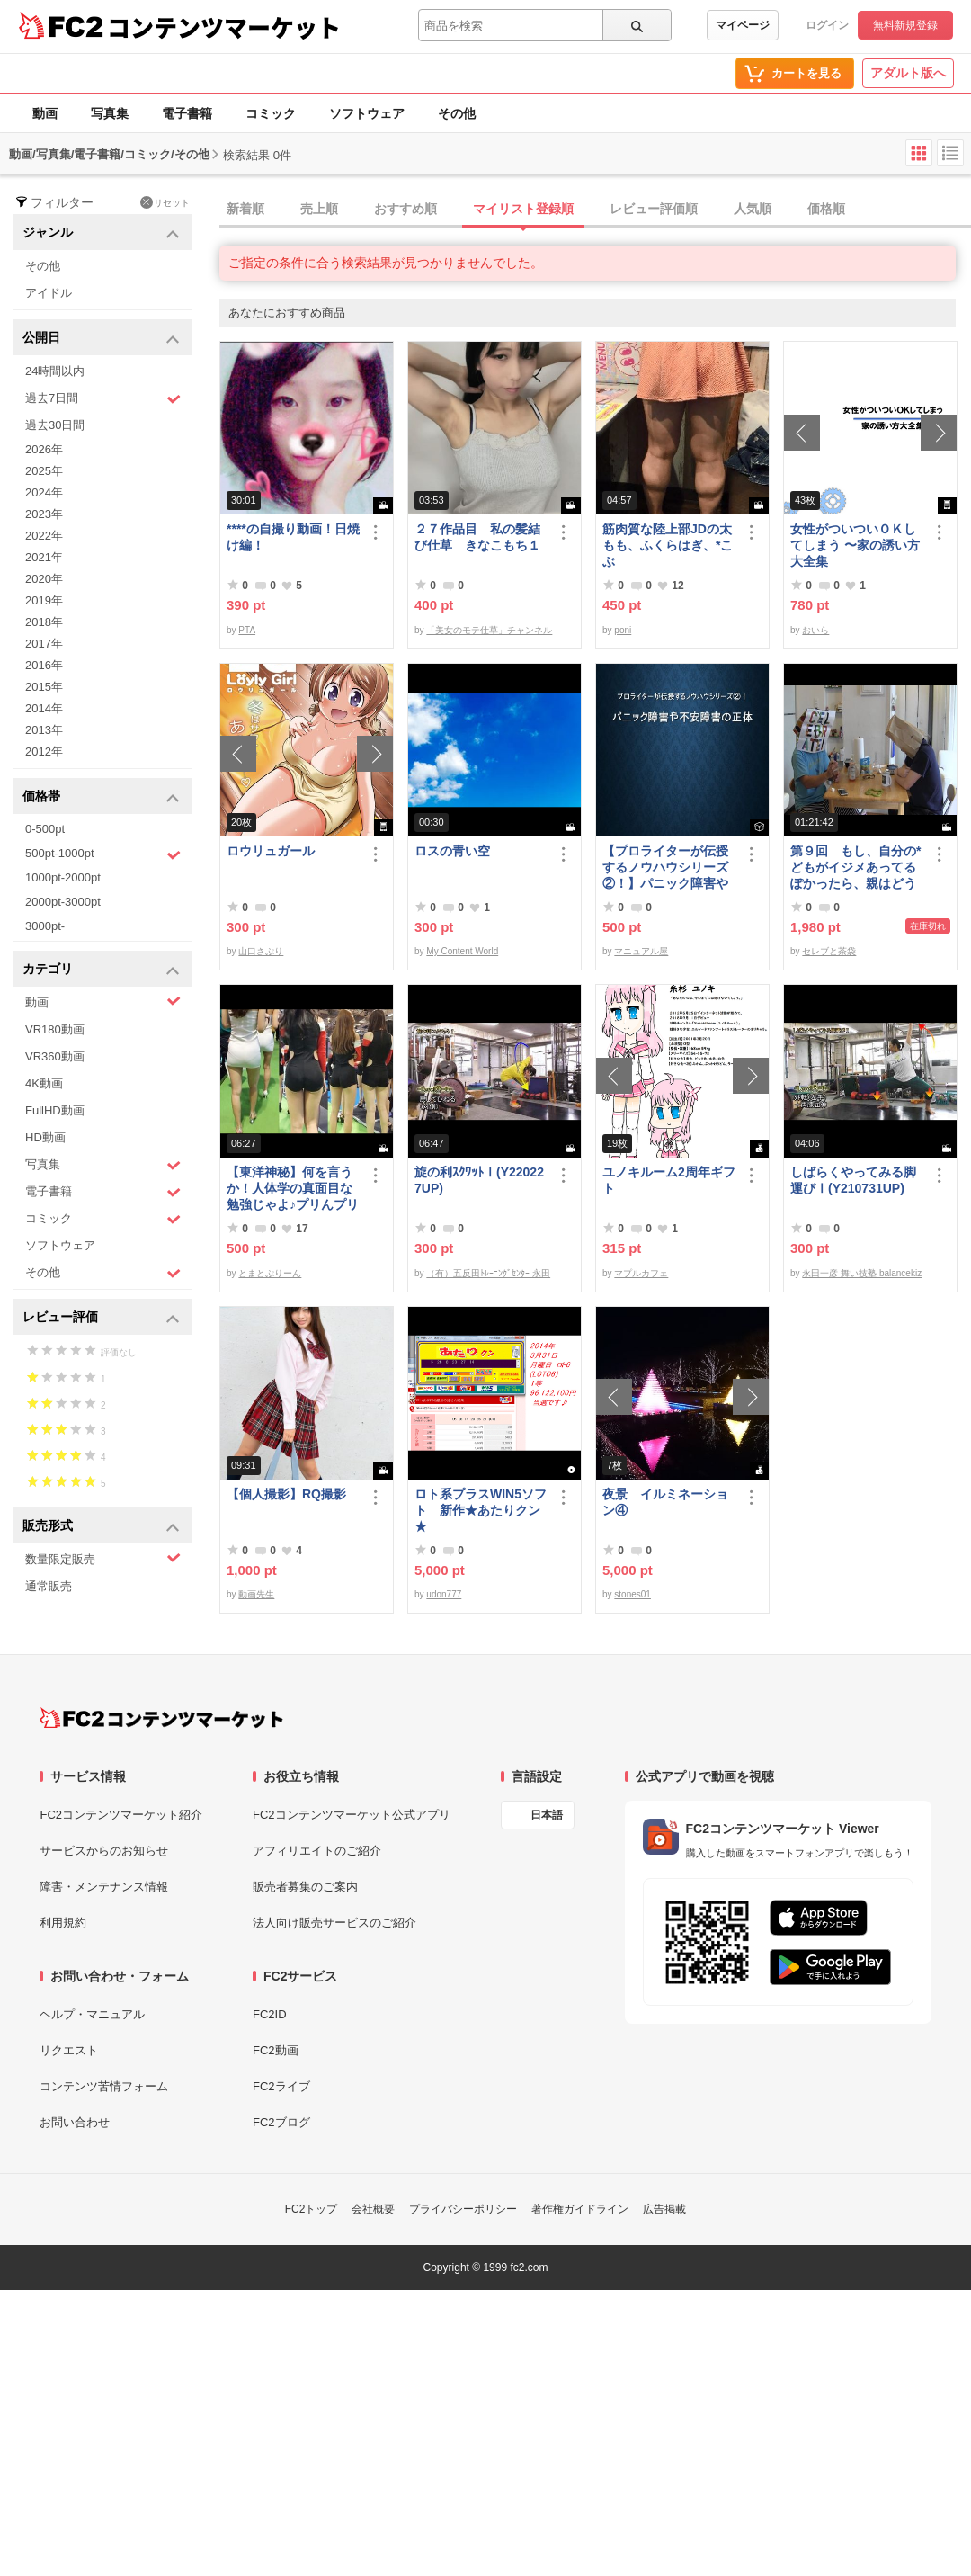  I want to click on 広告掲載, so click(664, 2209).